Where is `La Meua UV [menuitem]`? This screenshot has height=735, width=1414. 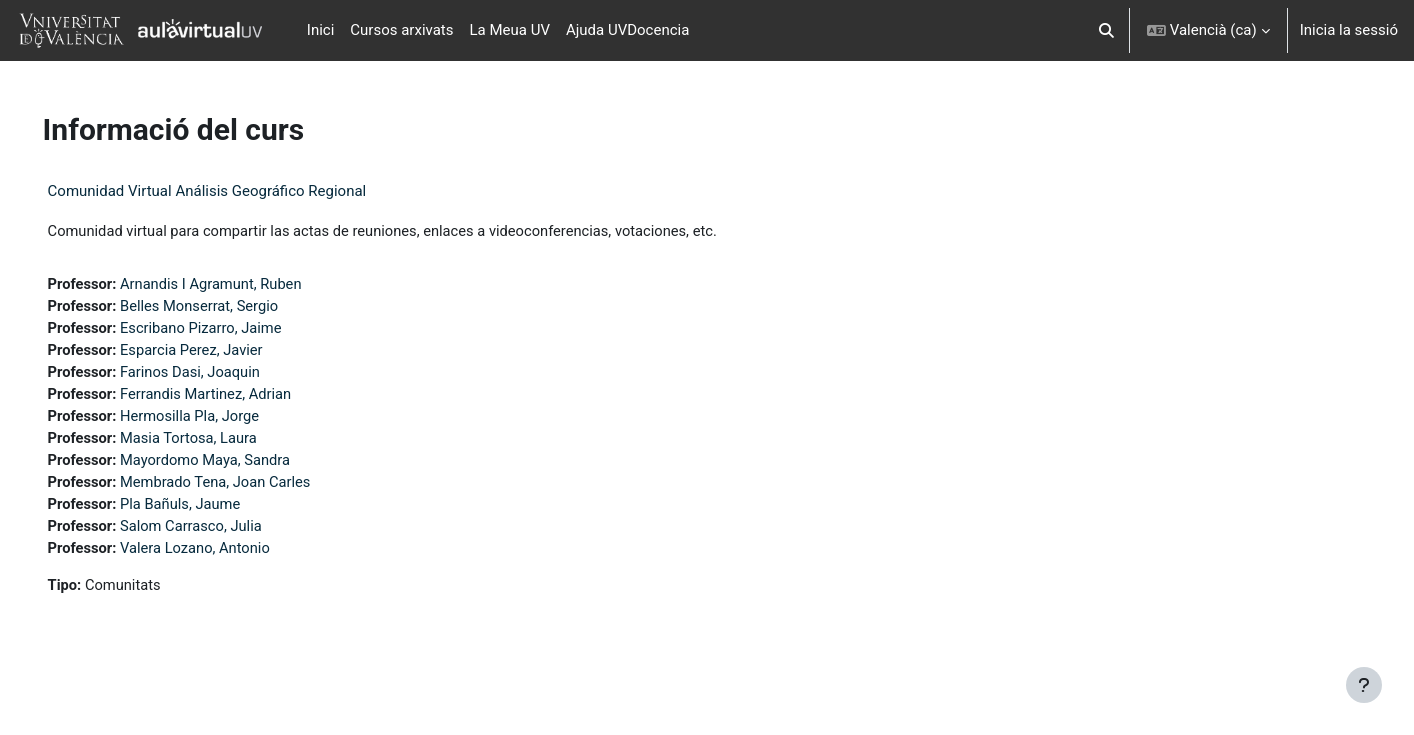 La Meua UV [menuitem] is located at coordinates (510, 30).